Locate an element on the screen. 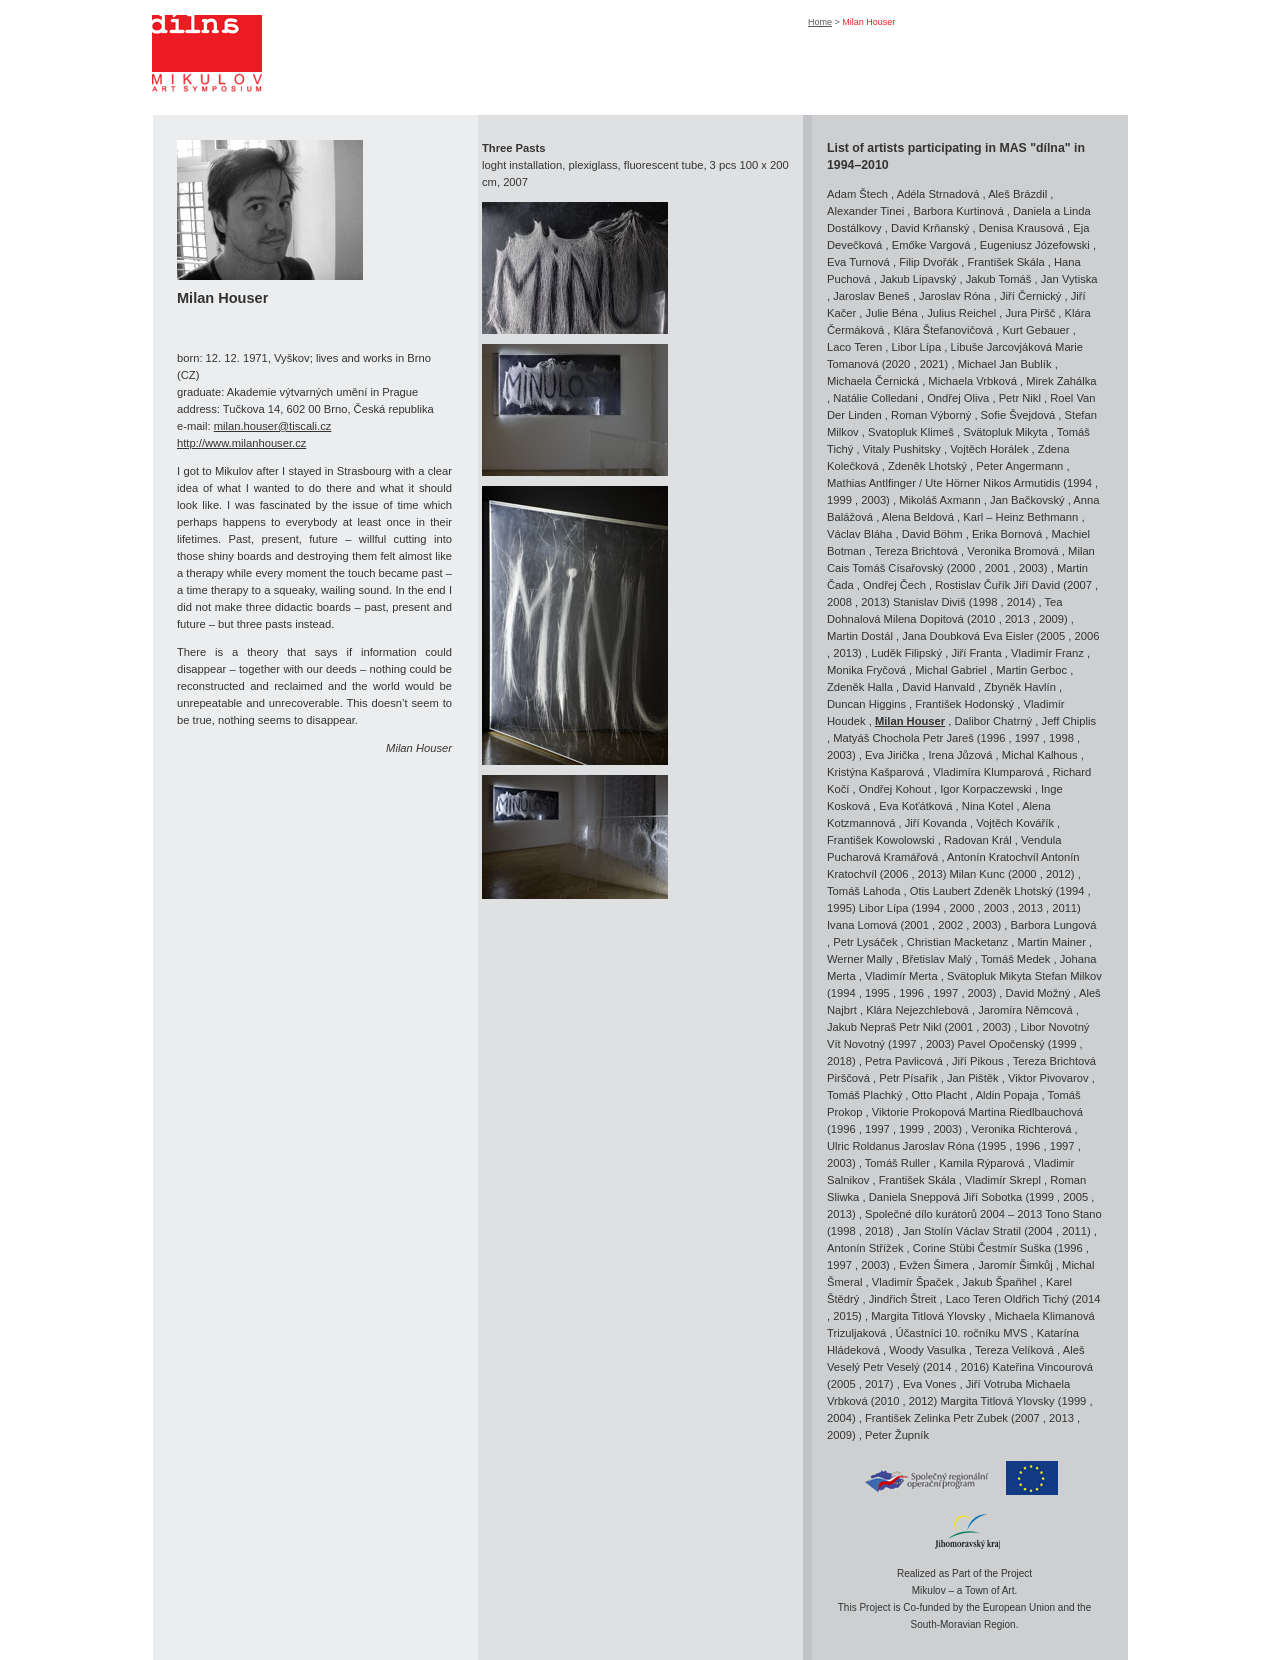 The image size is (1280, 1660). Jan Pištěk is located at coordinates (973, 1078).